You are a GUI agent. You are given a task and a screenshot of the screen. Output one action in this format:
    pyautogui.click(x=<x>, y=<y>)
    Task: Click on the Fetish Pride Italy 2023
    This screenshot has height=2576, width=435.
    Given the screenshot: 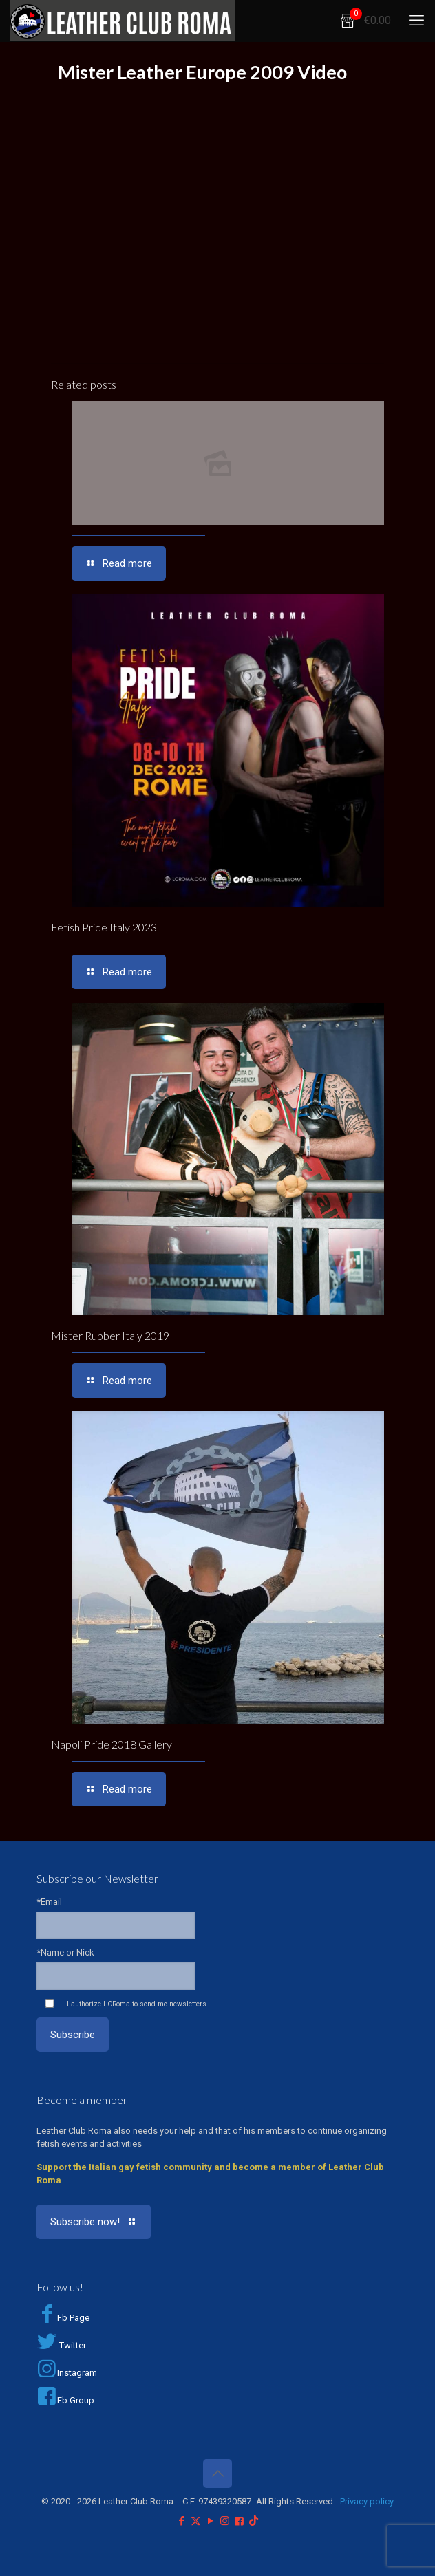 What is the action you would take?
    pyautogui.click(x=104, y=926)
    